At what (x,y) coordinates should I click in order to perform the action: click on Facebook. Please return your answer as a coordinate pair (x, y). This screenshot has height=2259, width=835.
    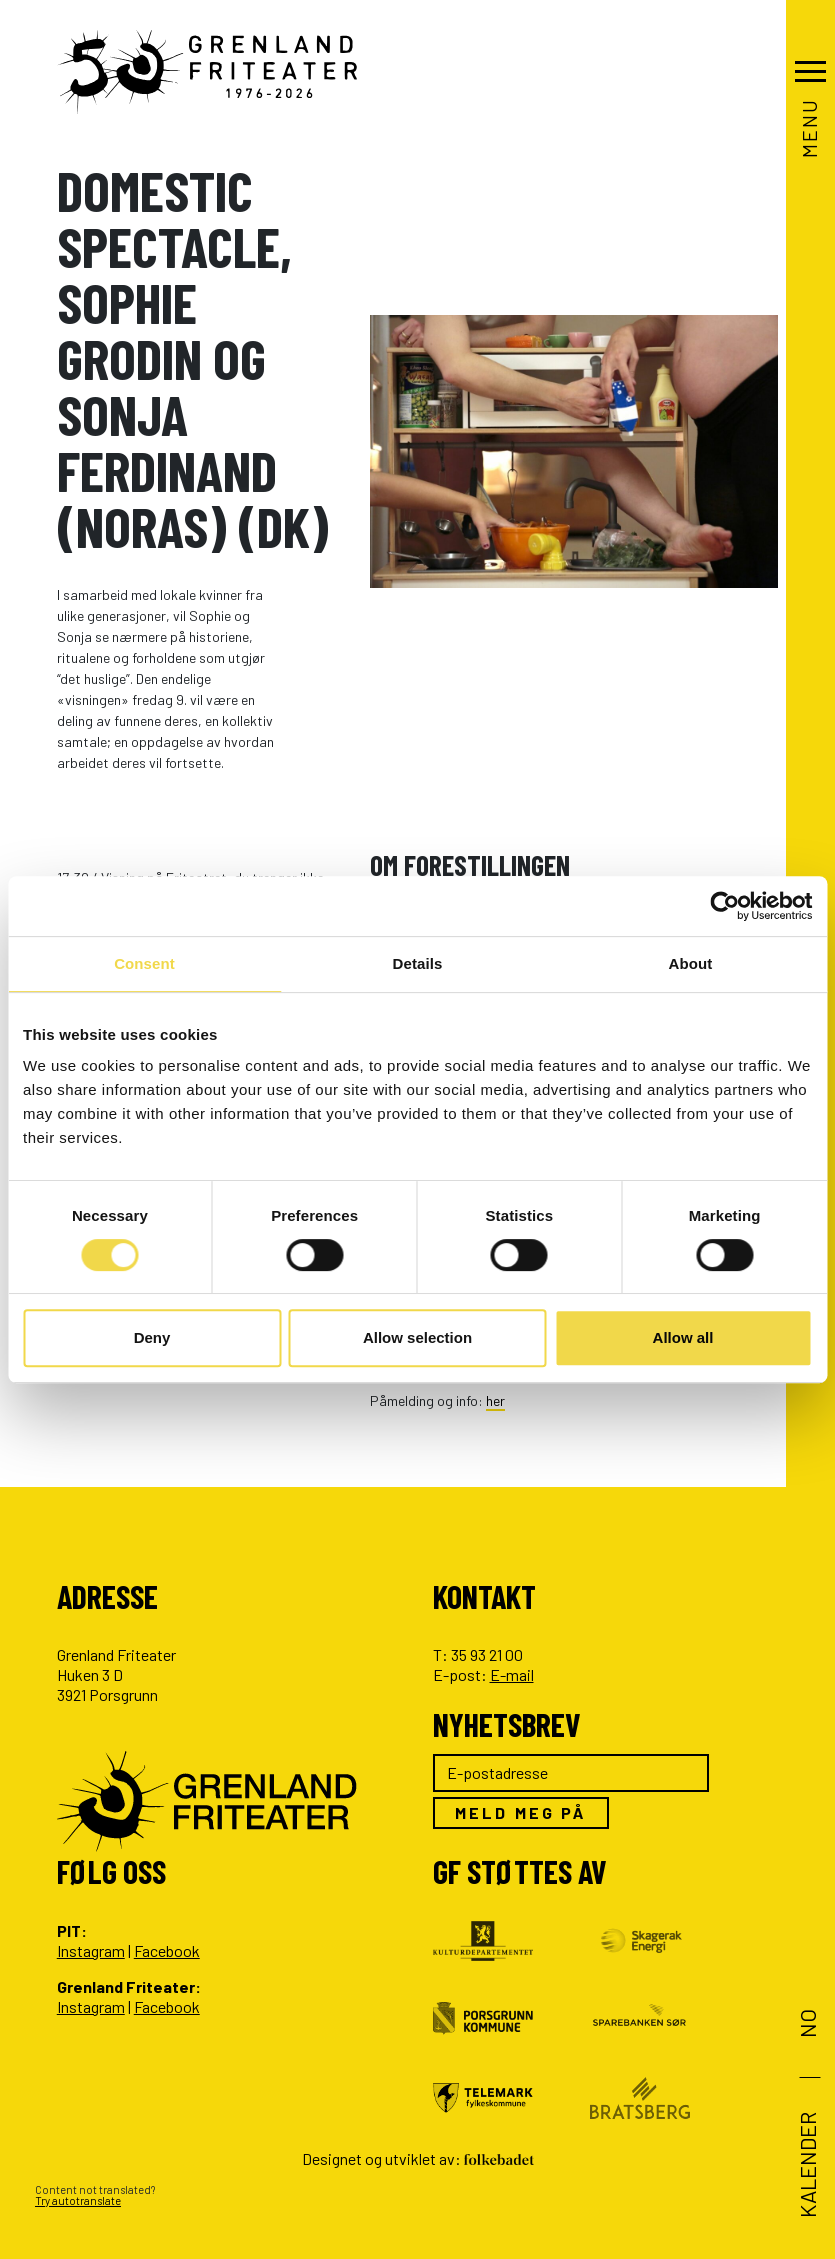
    Looking at the image, I should click on (167, 1950).